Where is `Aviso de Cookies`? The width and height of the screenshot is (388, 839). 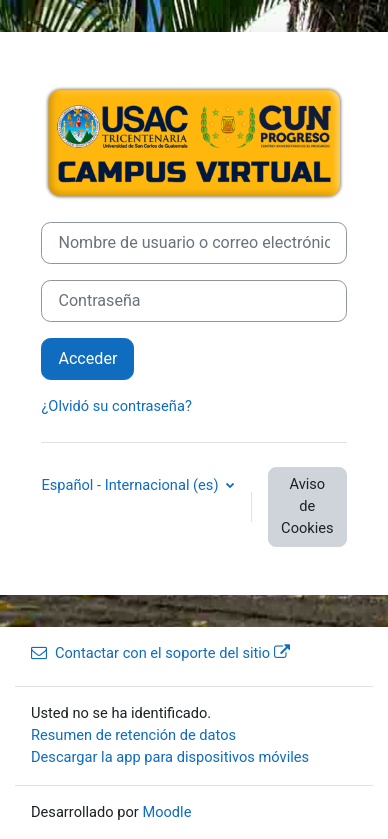 Aviso de Cookies is located at coordinates (307, 506).